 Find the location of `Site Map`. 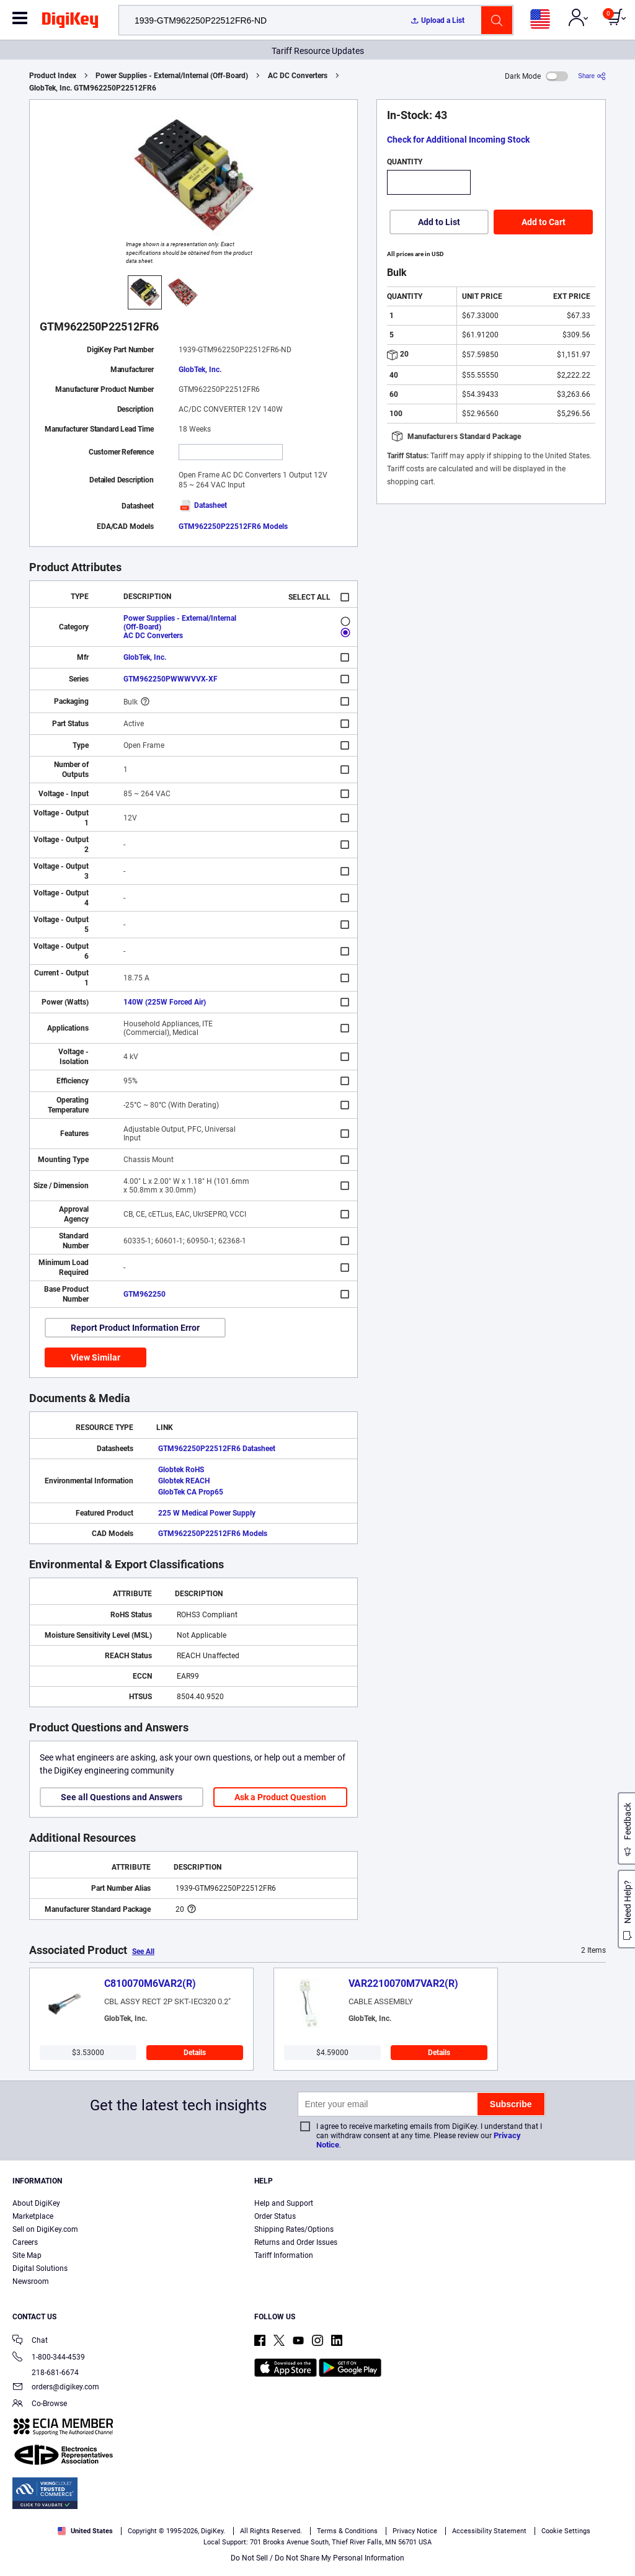

Site Map is located at coordinates (27, 2255).